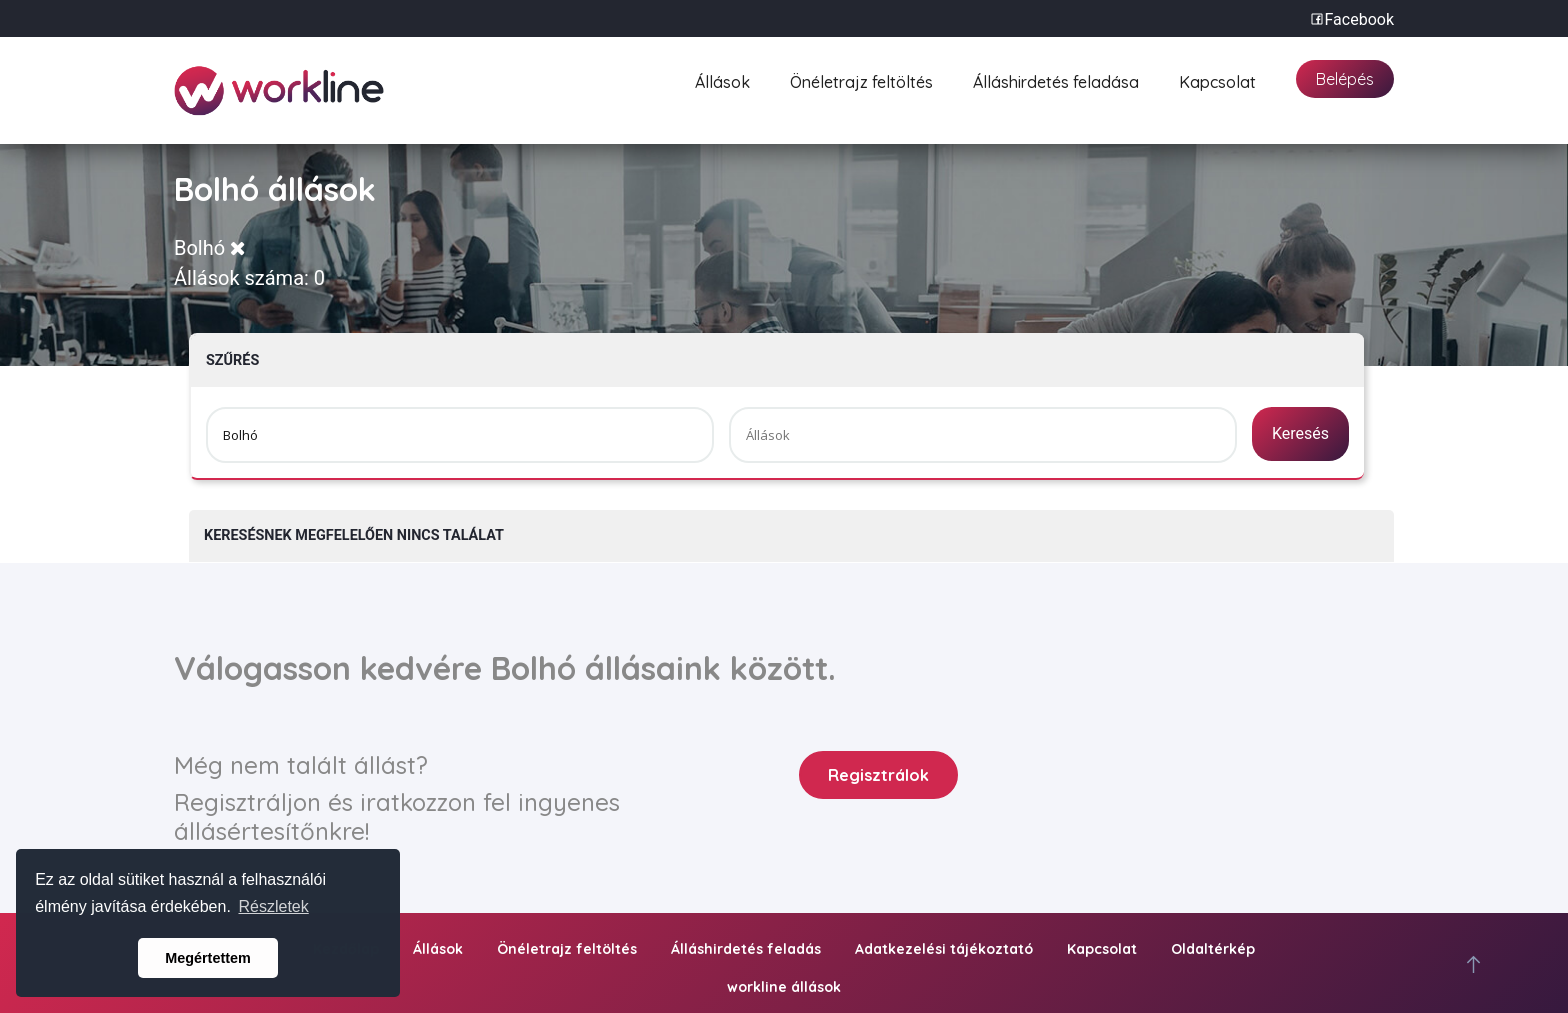  Describe the element at coordinates (722, 79) in the screenshot. I see `Állások` at that location.